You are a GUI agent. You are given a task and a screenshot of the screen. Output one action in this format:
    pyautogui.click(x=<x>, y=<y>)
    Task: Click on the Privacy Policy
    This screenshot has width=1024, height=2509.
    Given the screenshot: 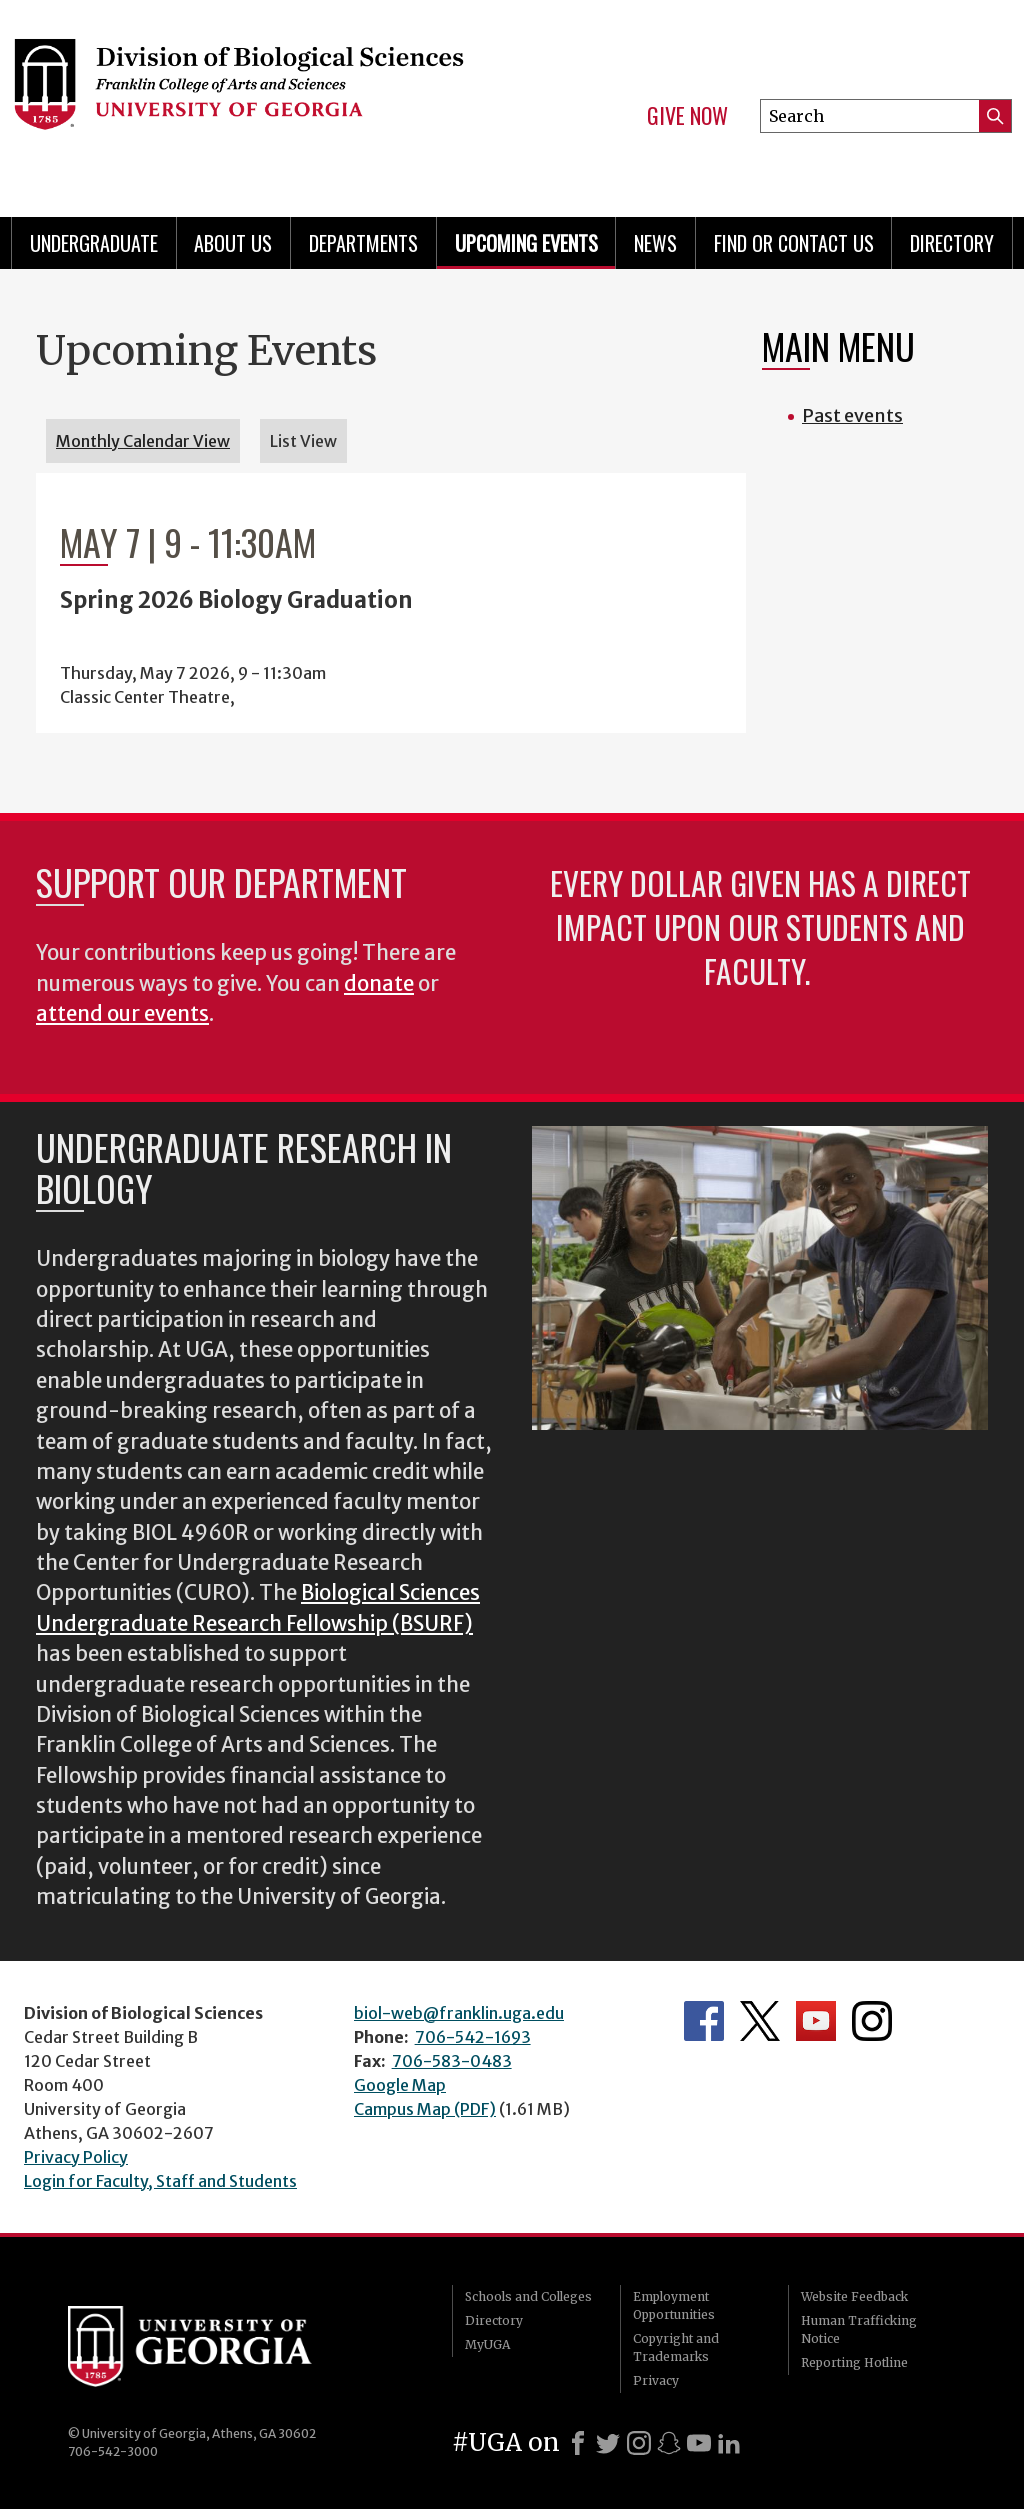 What is the action you would take?
    pyautogui.click(x=76, y=2157)
    